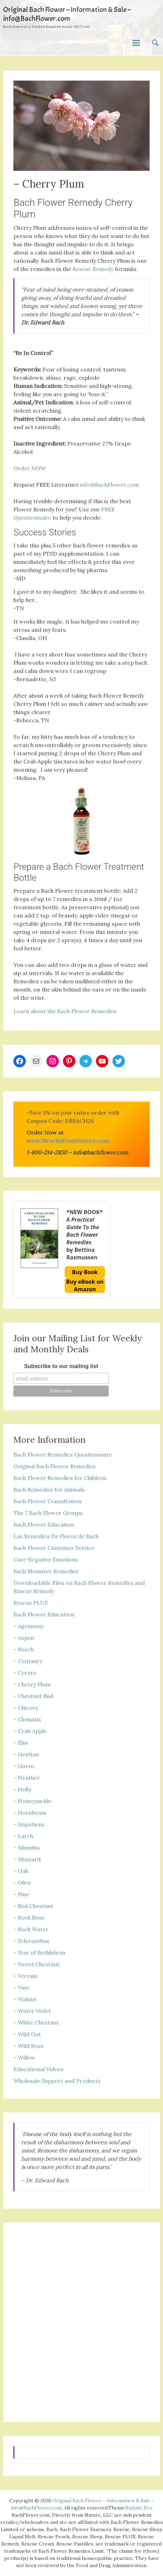 The height and width of the screenshot is (2576, 163). Describe the element at coordinates (22, 1789) in the screenshot. I see `– Holly` at that location.